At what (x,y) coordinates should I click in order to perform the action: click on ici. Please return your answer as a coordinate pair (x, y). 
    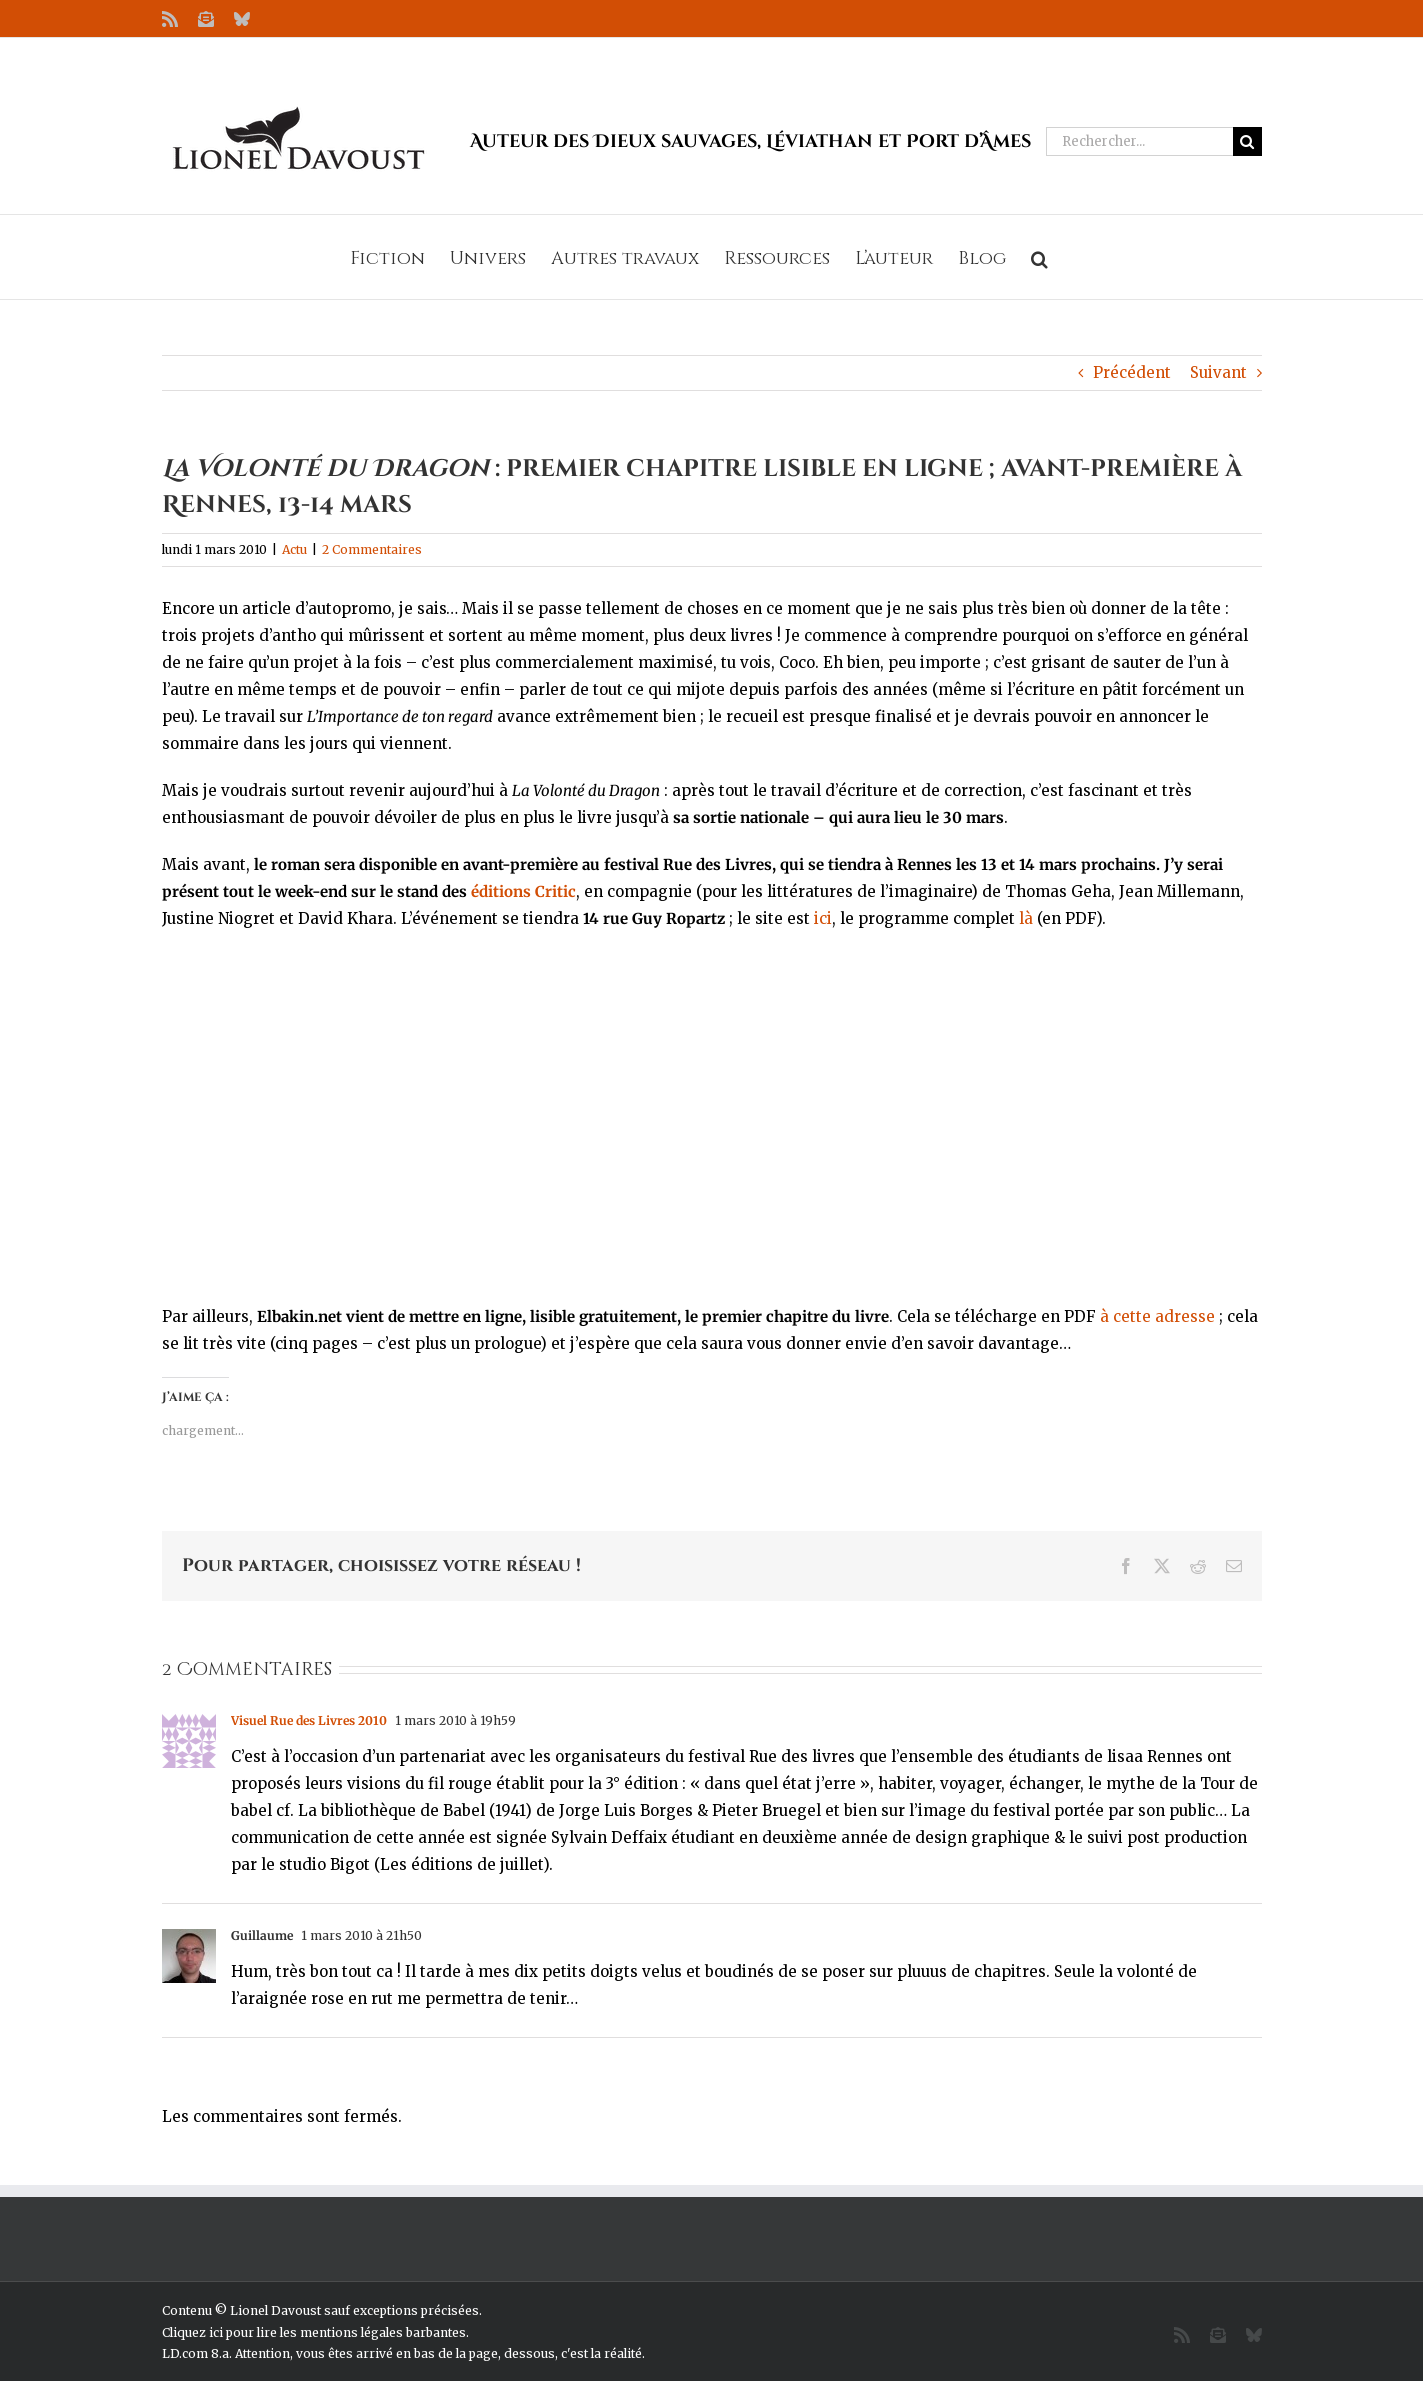
    Looking at the image, I should click on (823, 918).